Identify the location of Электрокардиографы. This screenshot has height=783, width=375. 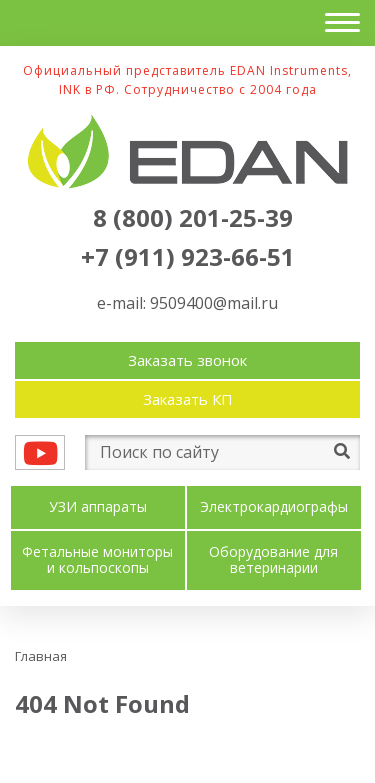
(274, 507).